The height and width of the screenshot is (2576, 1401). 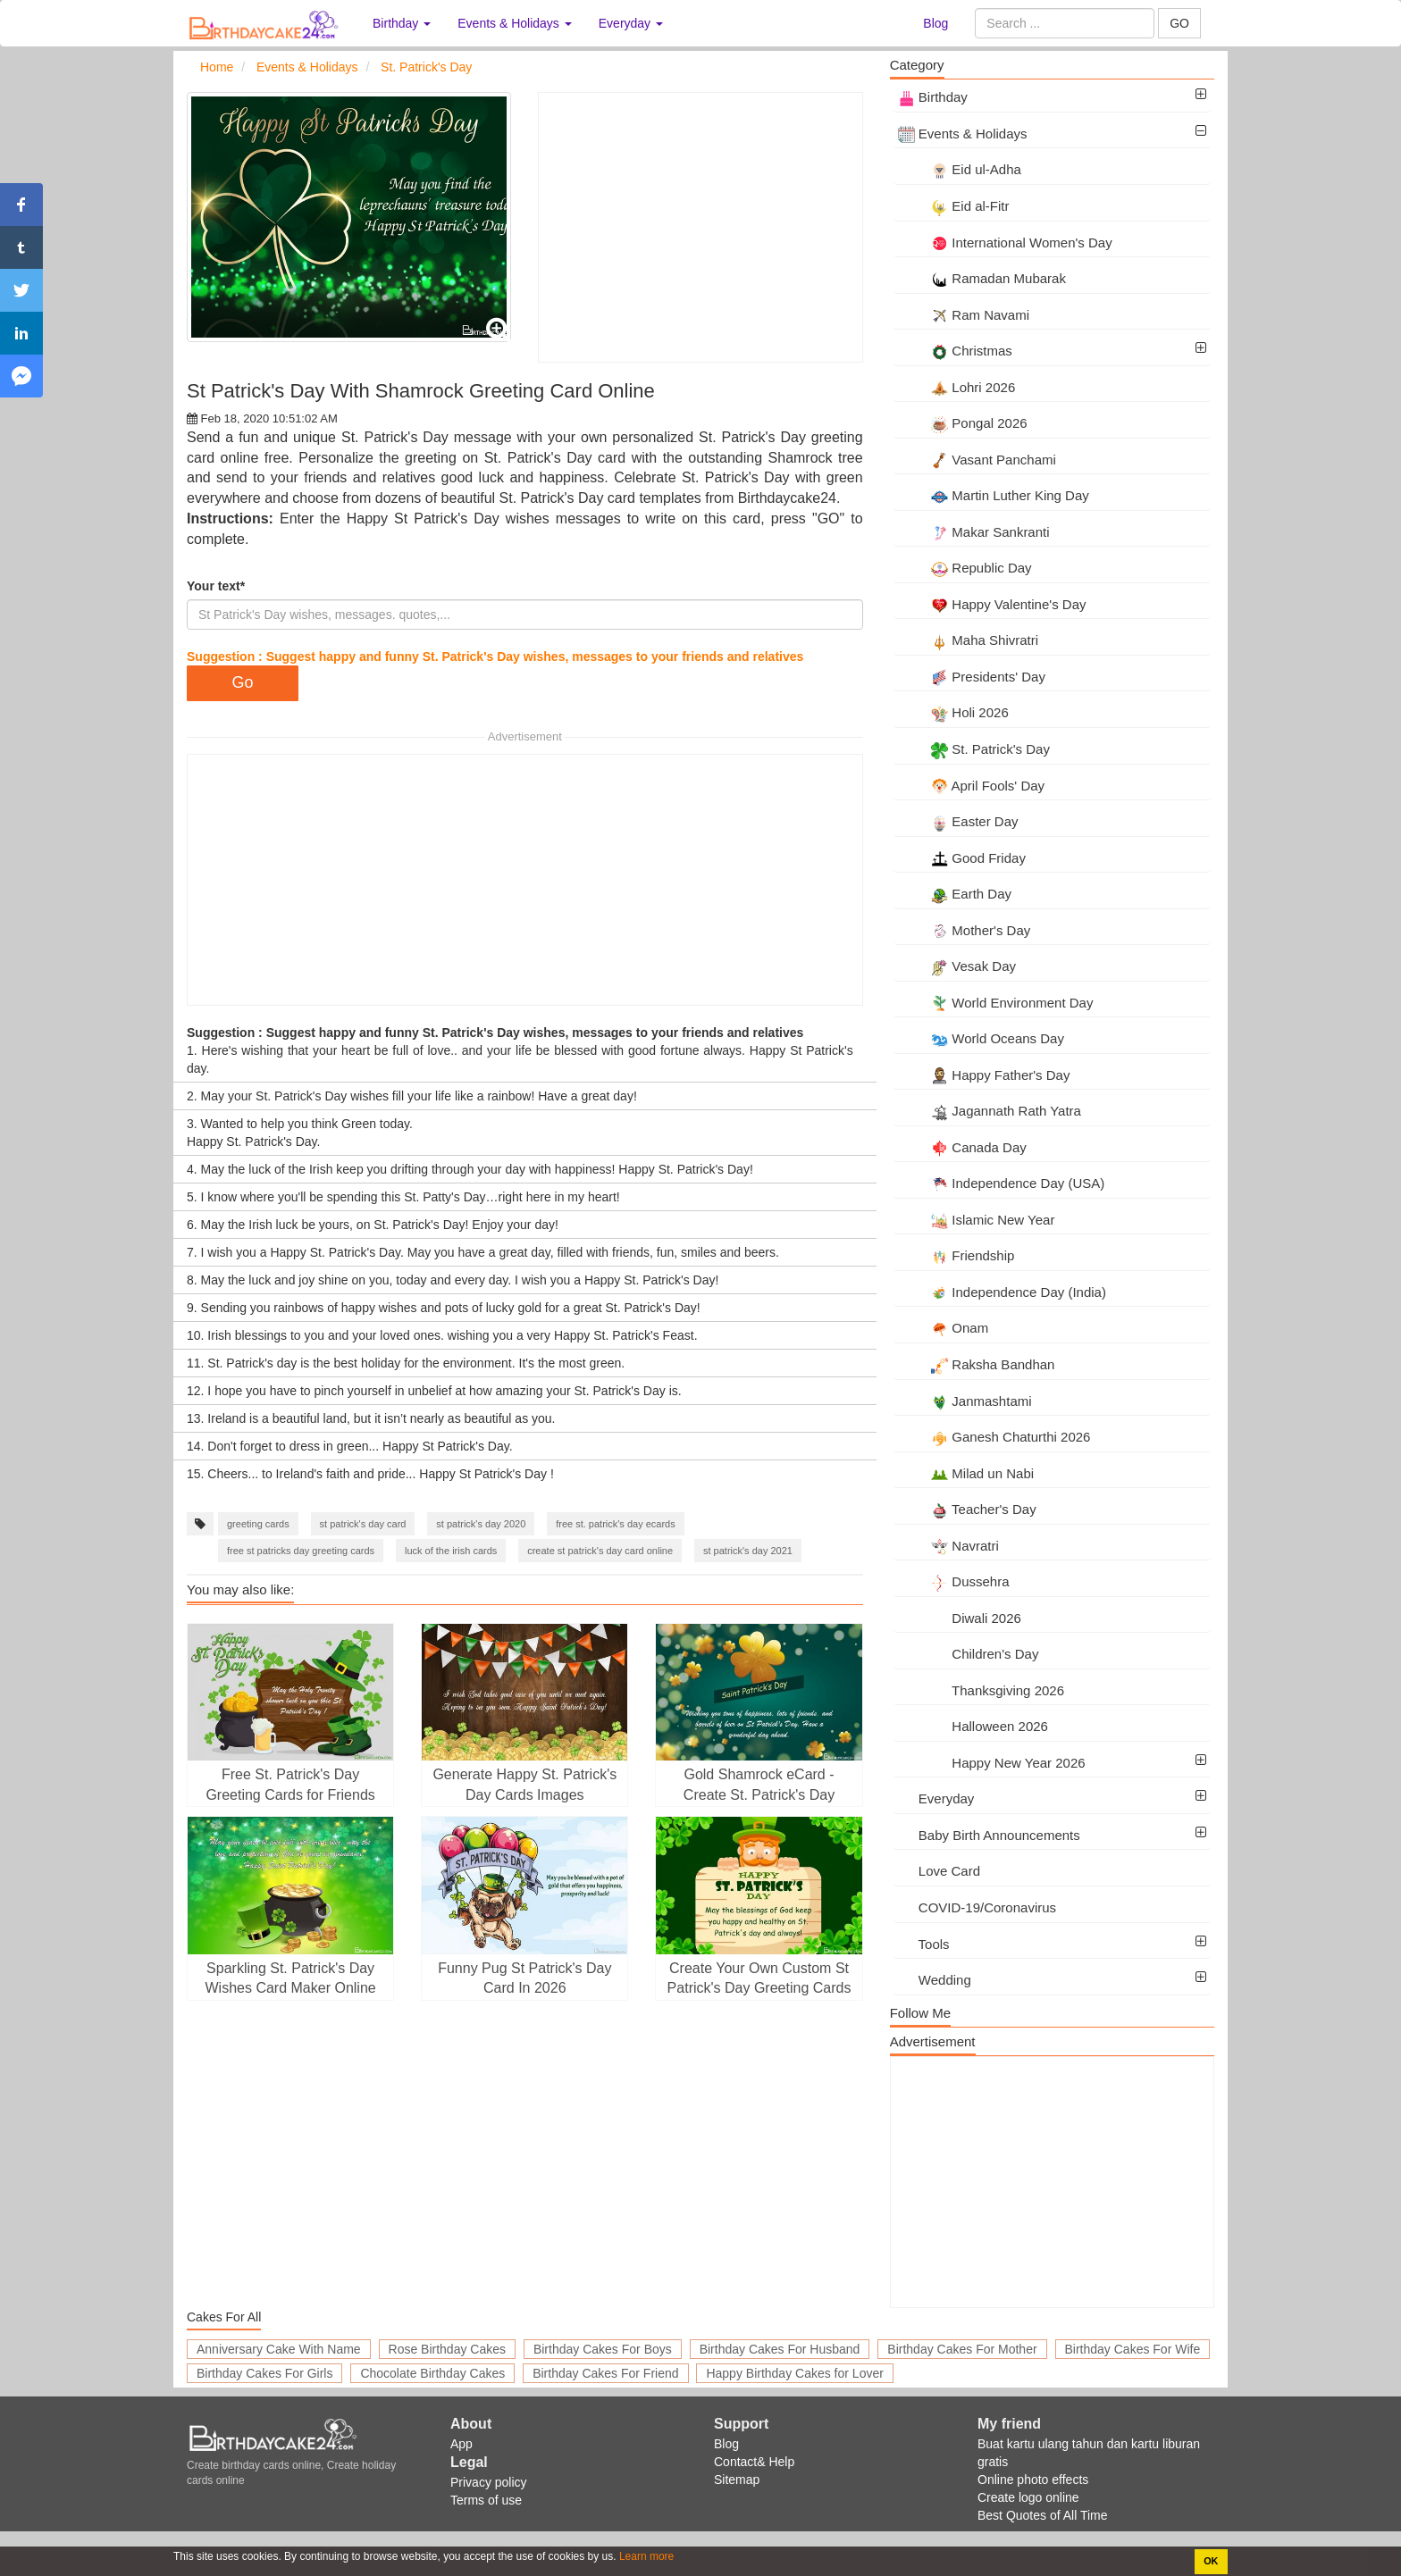 What do you see at coordinates (936, 1798) in the screenshot?
I see `Everyday` at bounding box center [936, 1798].